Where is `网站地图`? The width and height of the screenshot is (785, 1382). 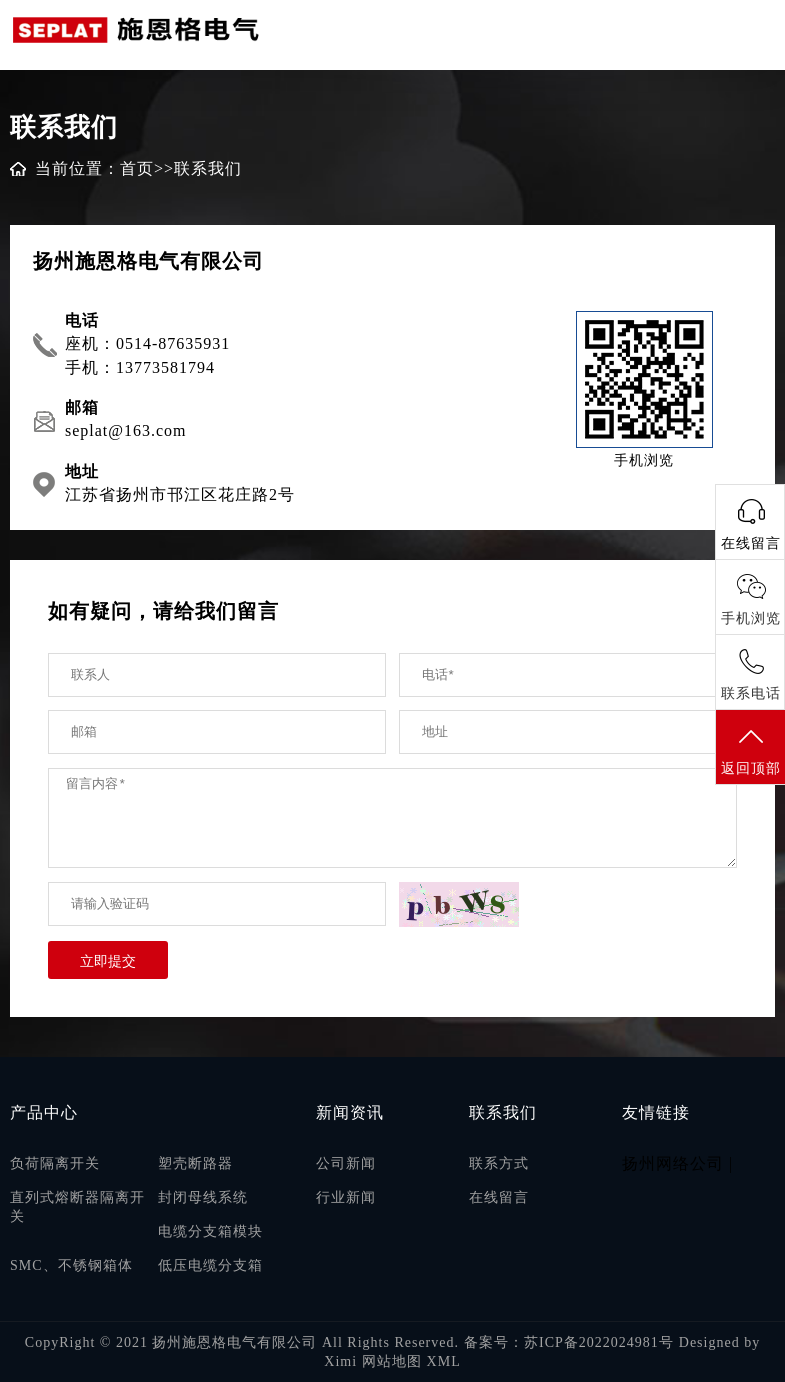 网站地图 is located at coordinates (392, 1361).